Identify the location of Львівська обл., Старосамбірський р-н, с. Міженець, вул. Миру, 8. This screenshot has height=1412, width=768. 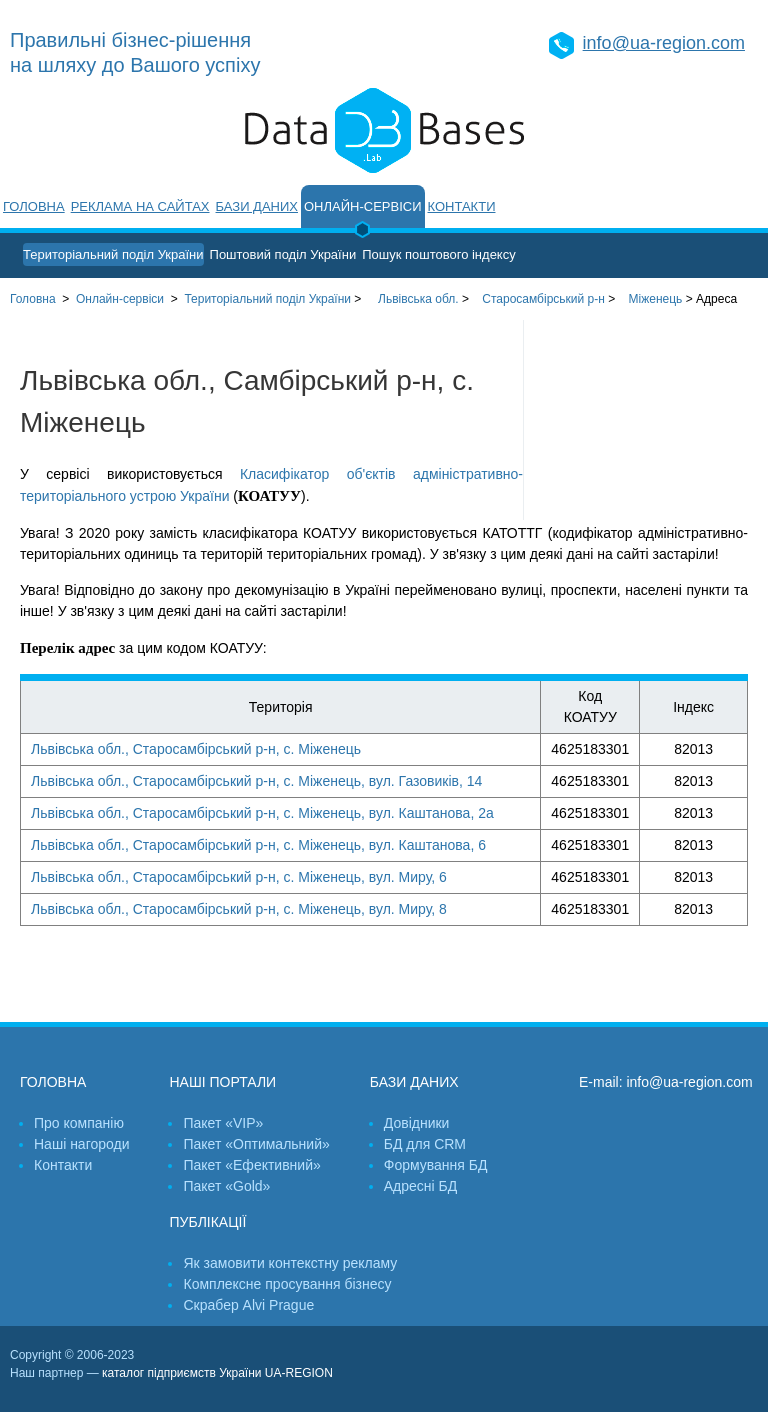
(239, 909).